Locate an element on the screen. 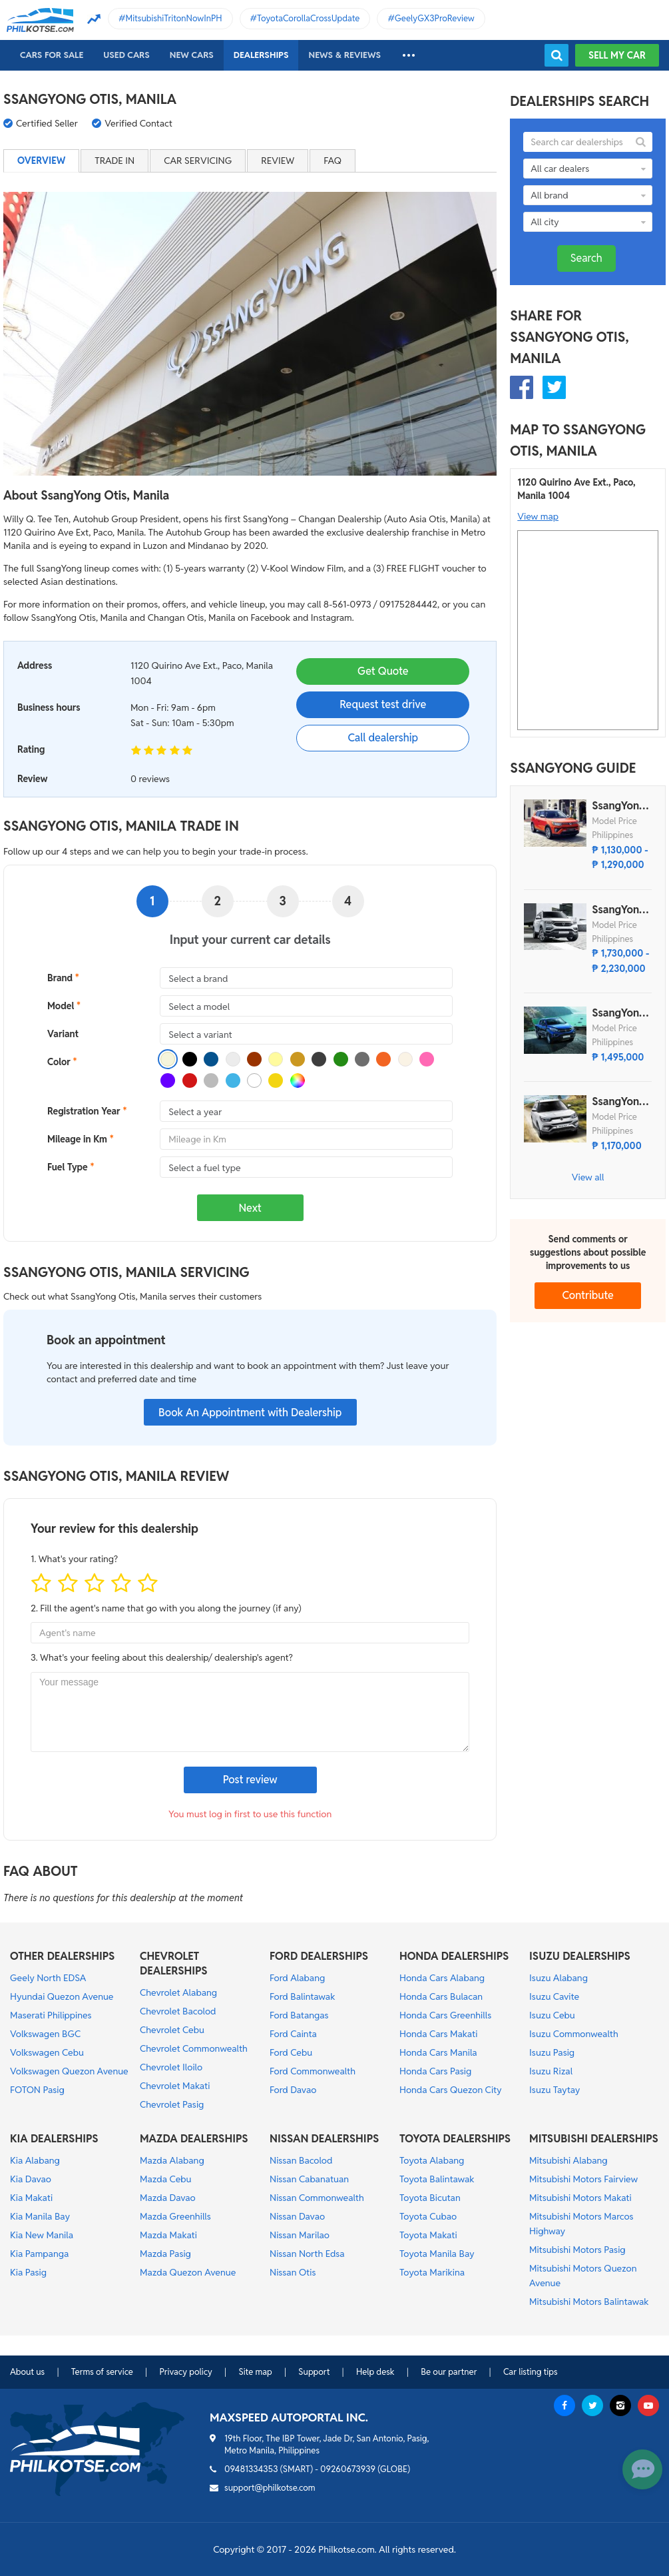  CHEVROLET DEALERSHIPS is located at coordinates (174, 1963).